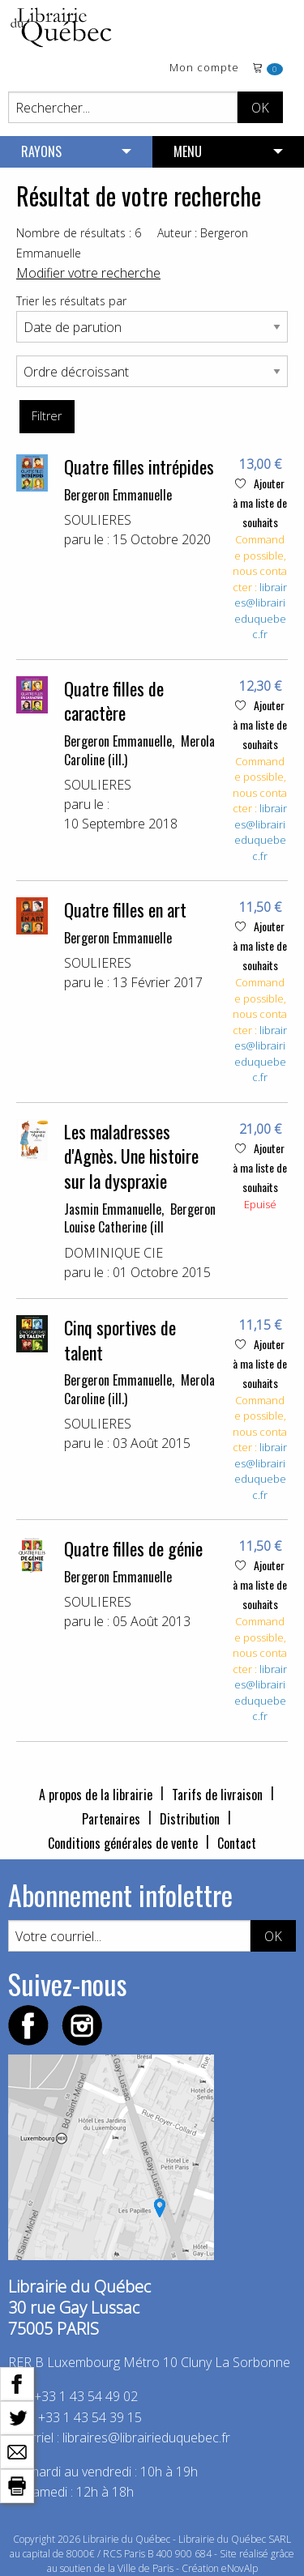 This screenshot has width=304, height=2576. What do you see at coordinates (140, 1218) in the screenshot?
I see `Bergeron Louise Catherine (ill` at bounding box center [140, 1218].